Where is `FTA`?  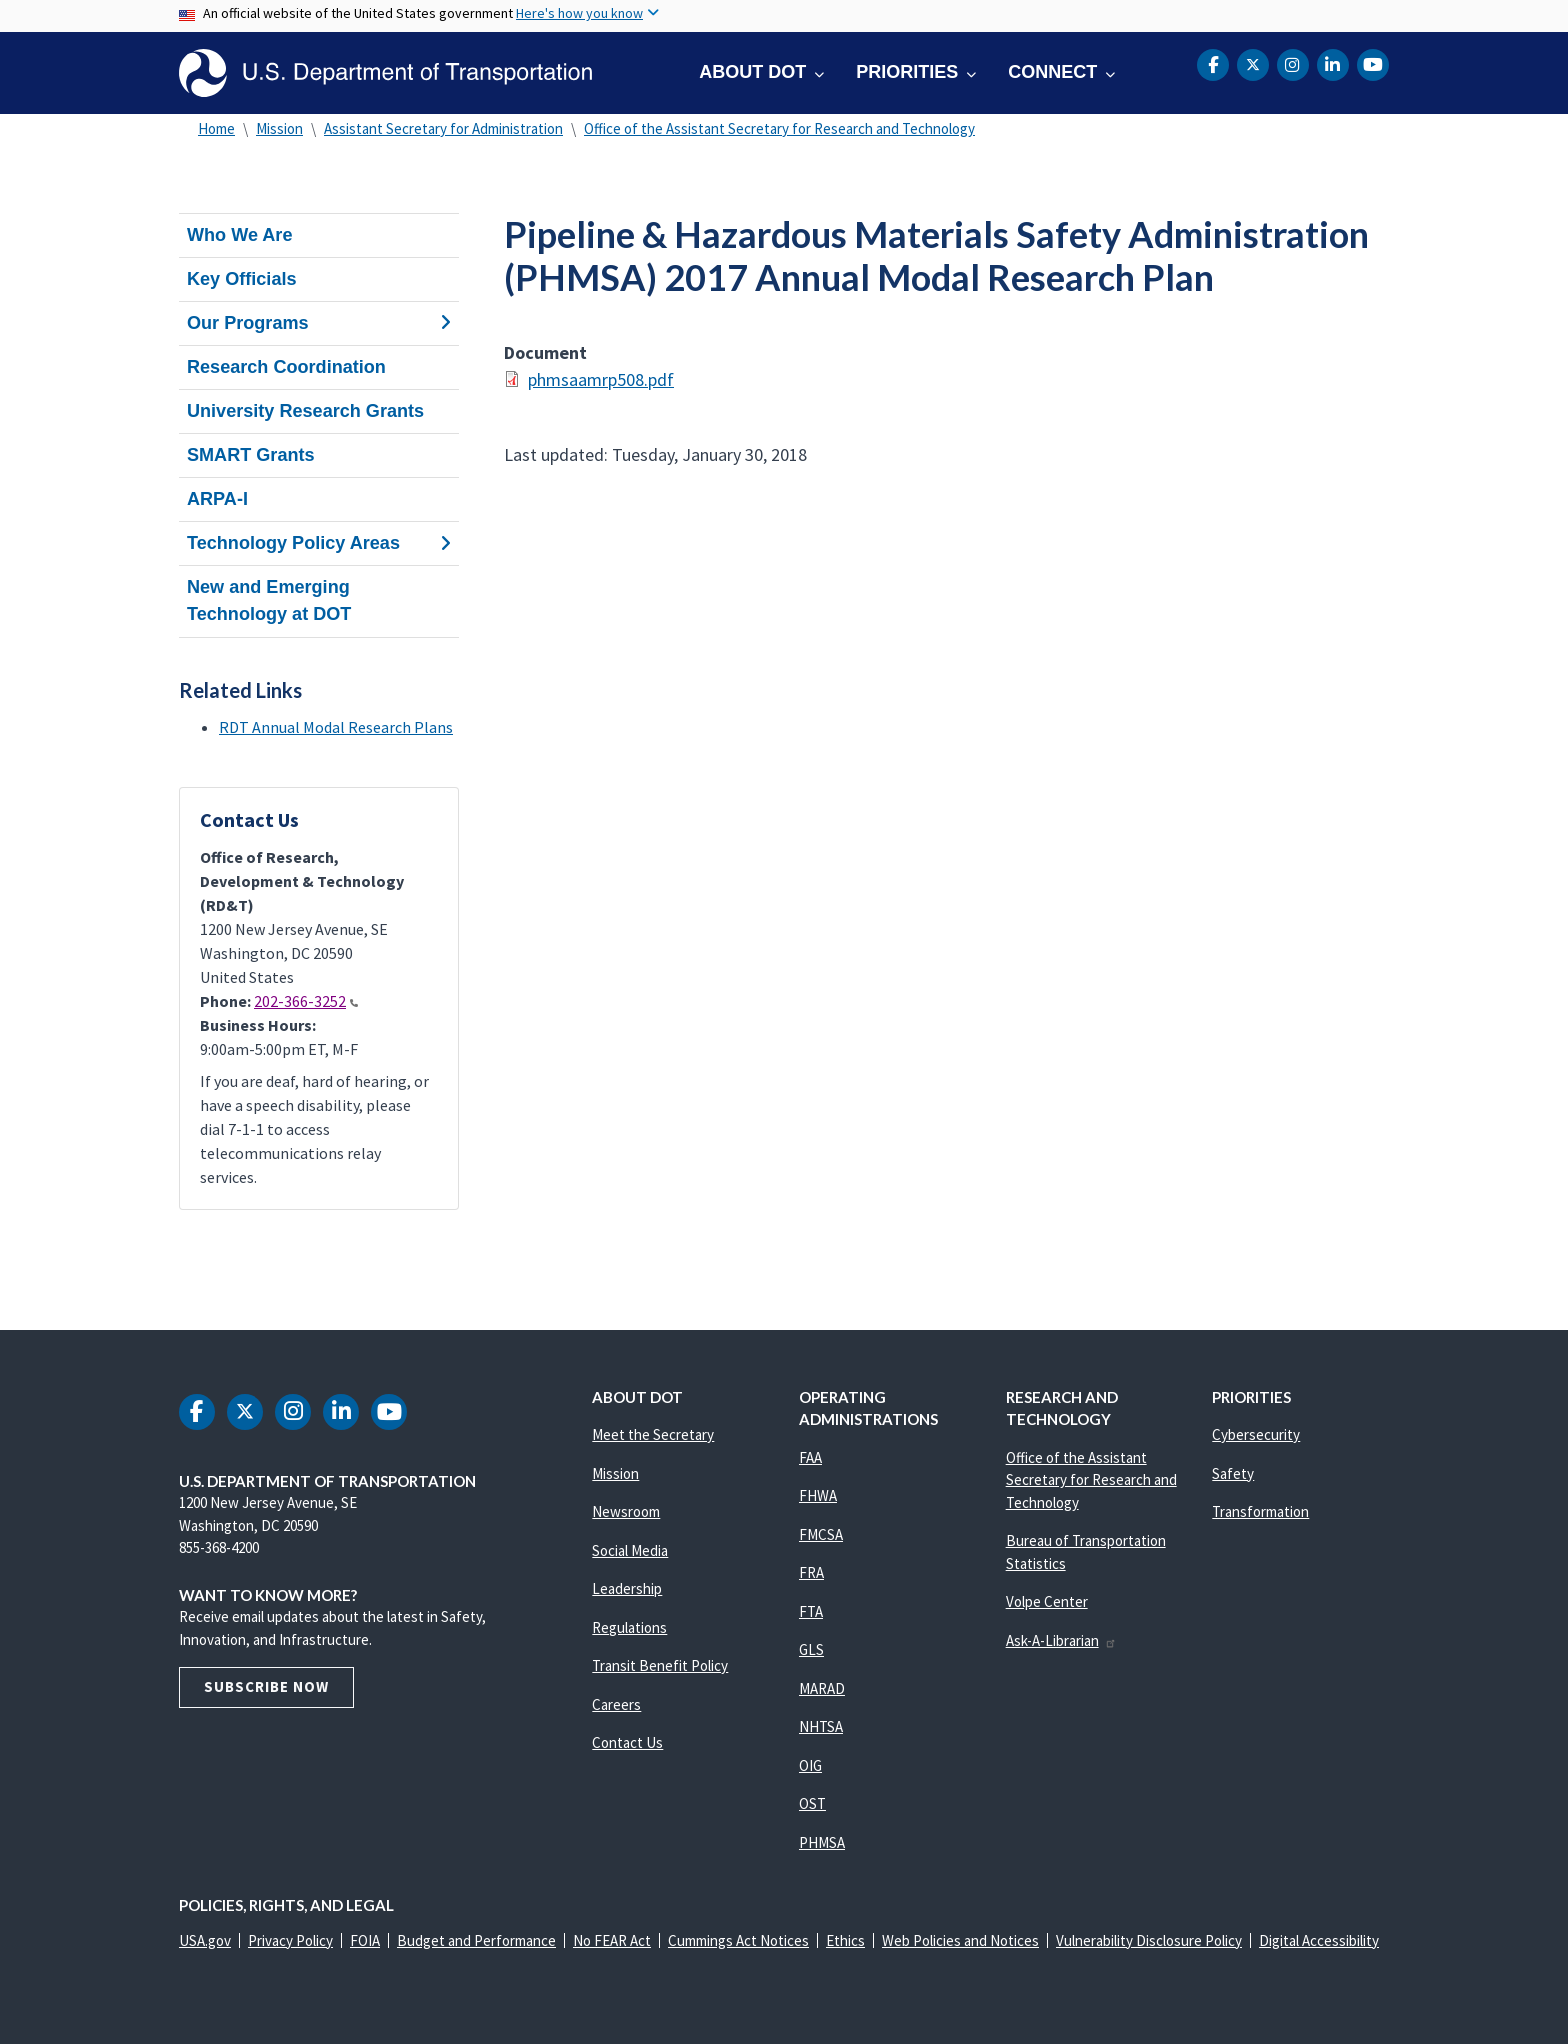
FTA is located at coordinates (811, 1611).